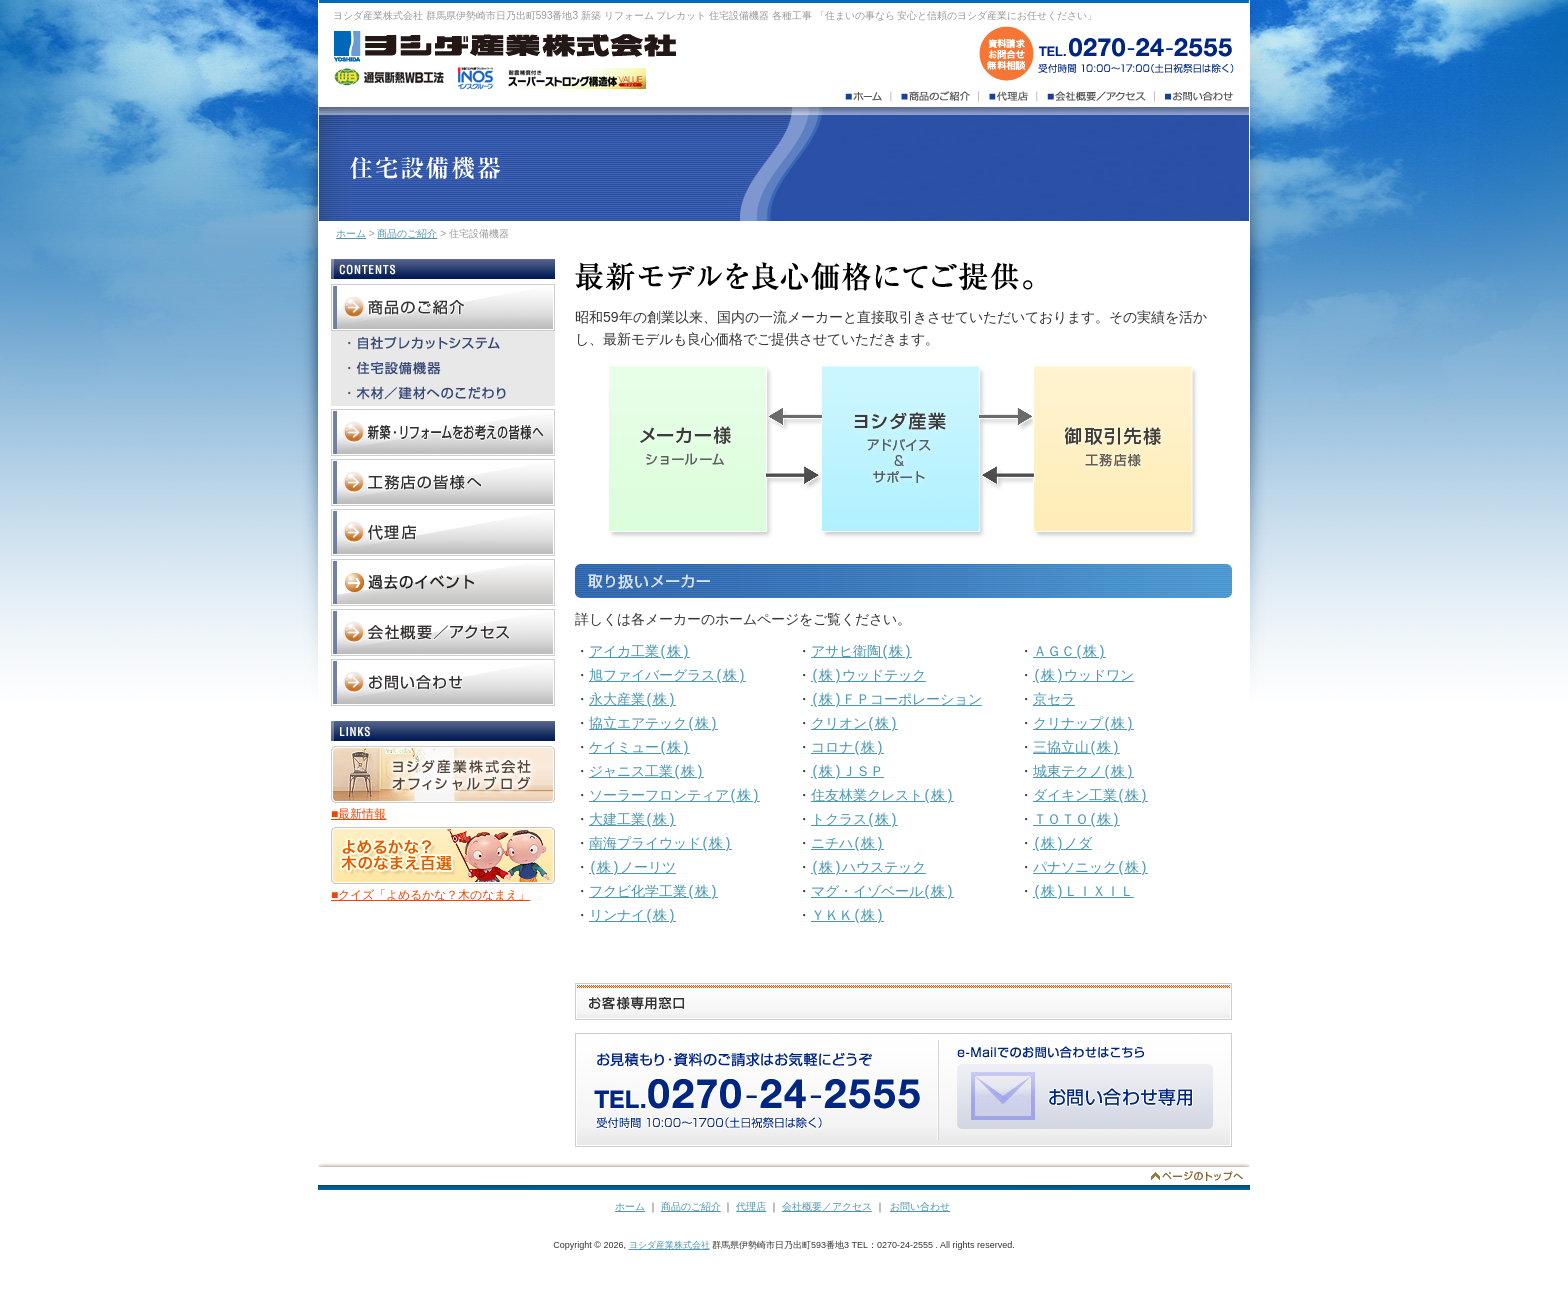 The image size is (1568, 1290). Describe the element at coordinates (868, 675) in the screenshot. I see `(株)ウッドテック` at that location.